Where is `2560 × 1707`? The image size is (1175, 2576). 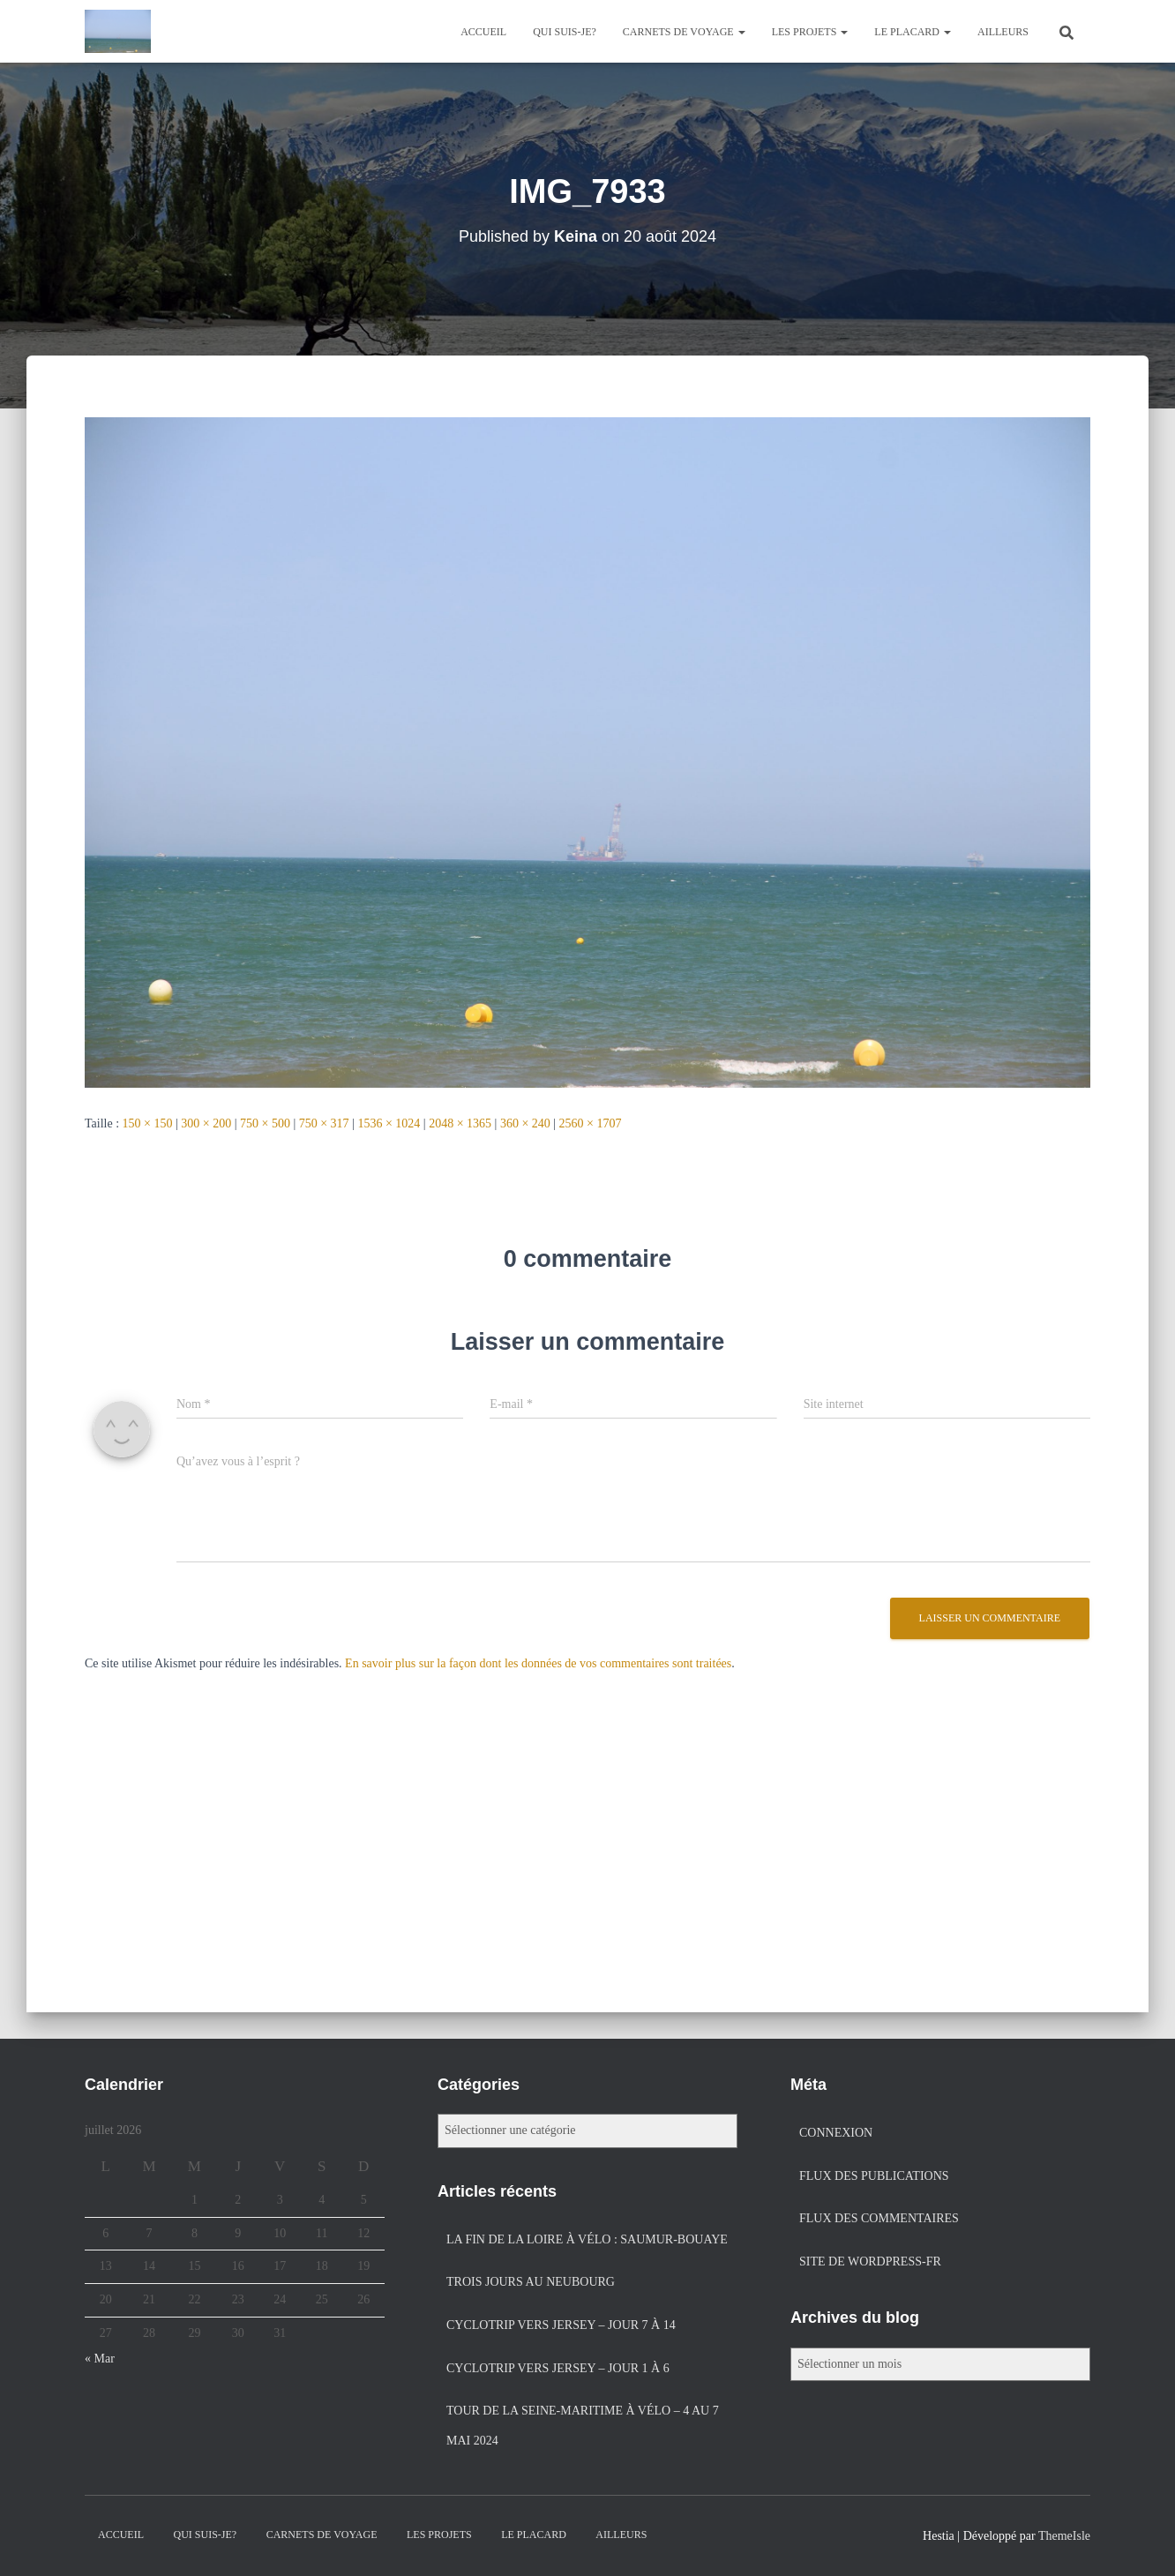
2560 × 1707 is located at coordinates (590, 1123).